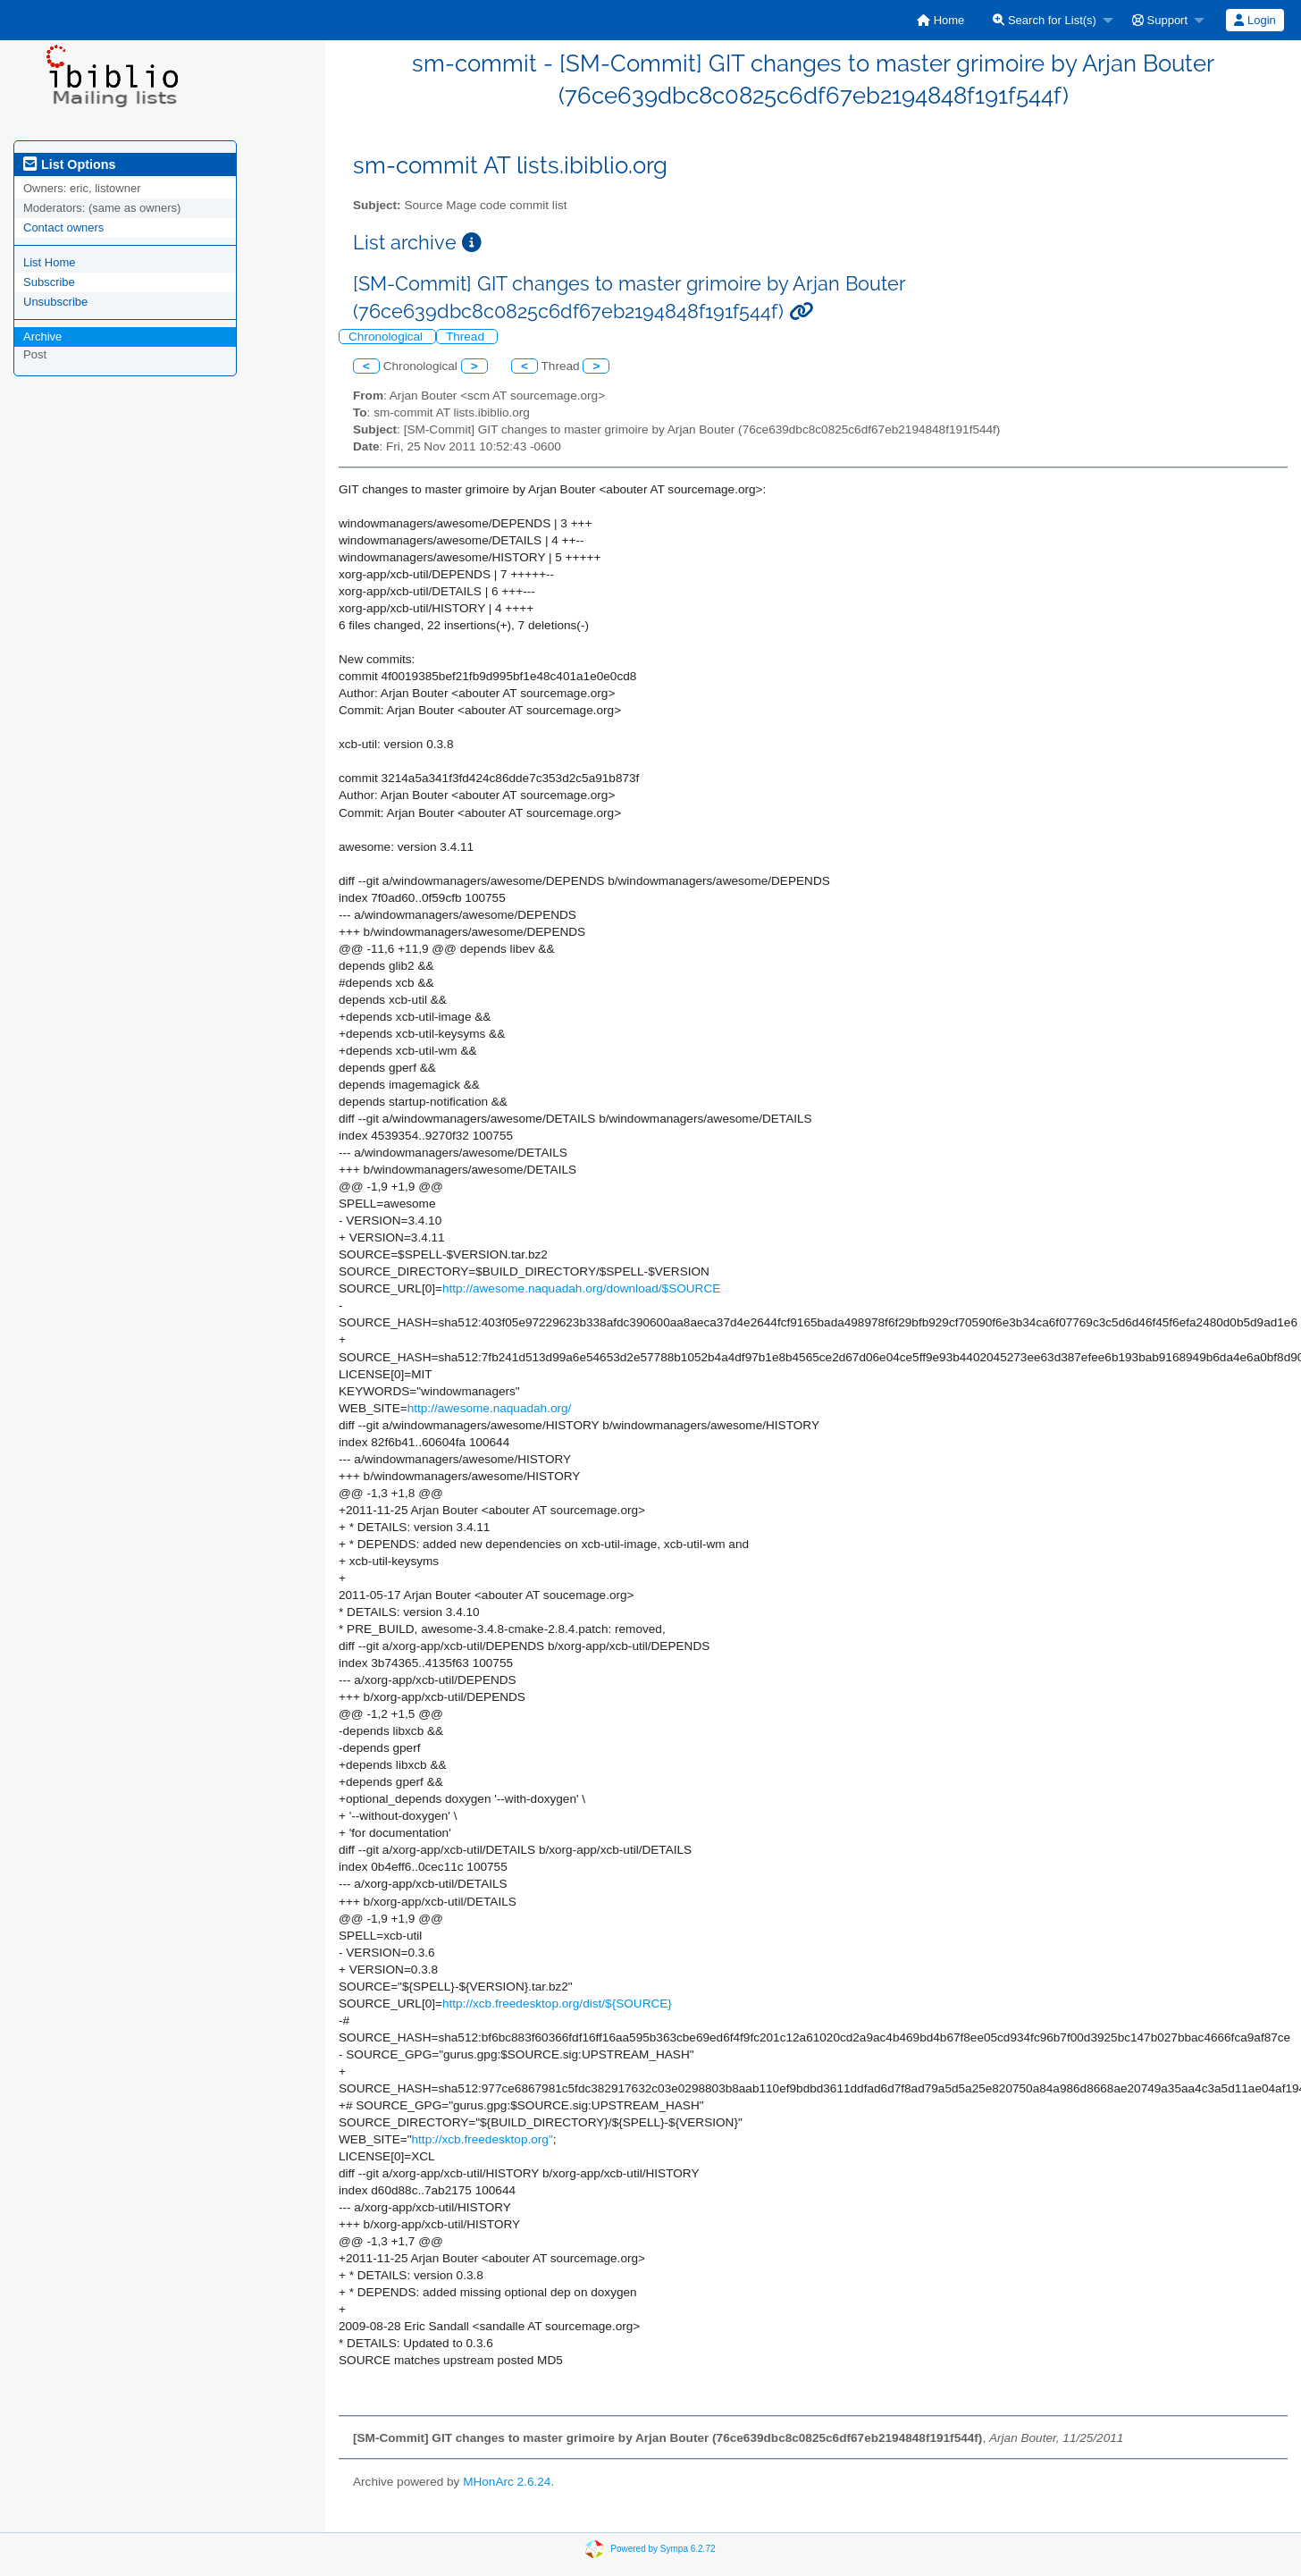 The height and width of the screenshot is (2576, 1301). What do you see at coordinates (49, 262) in the screenshot?
I see `List Home` at bounding box center [49, 262].